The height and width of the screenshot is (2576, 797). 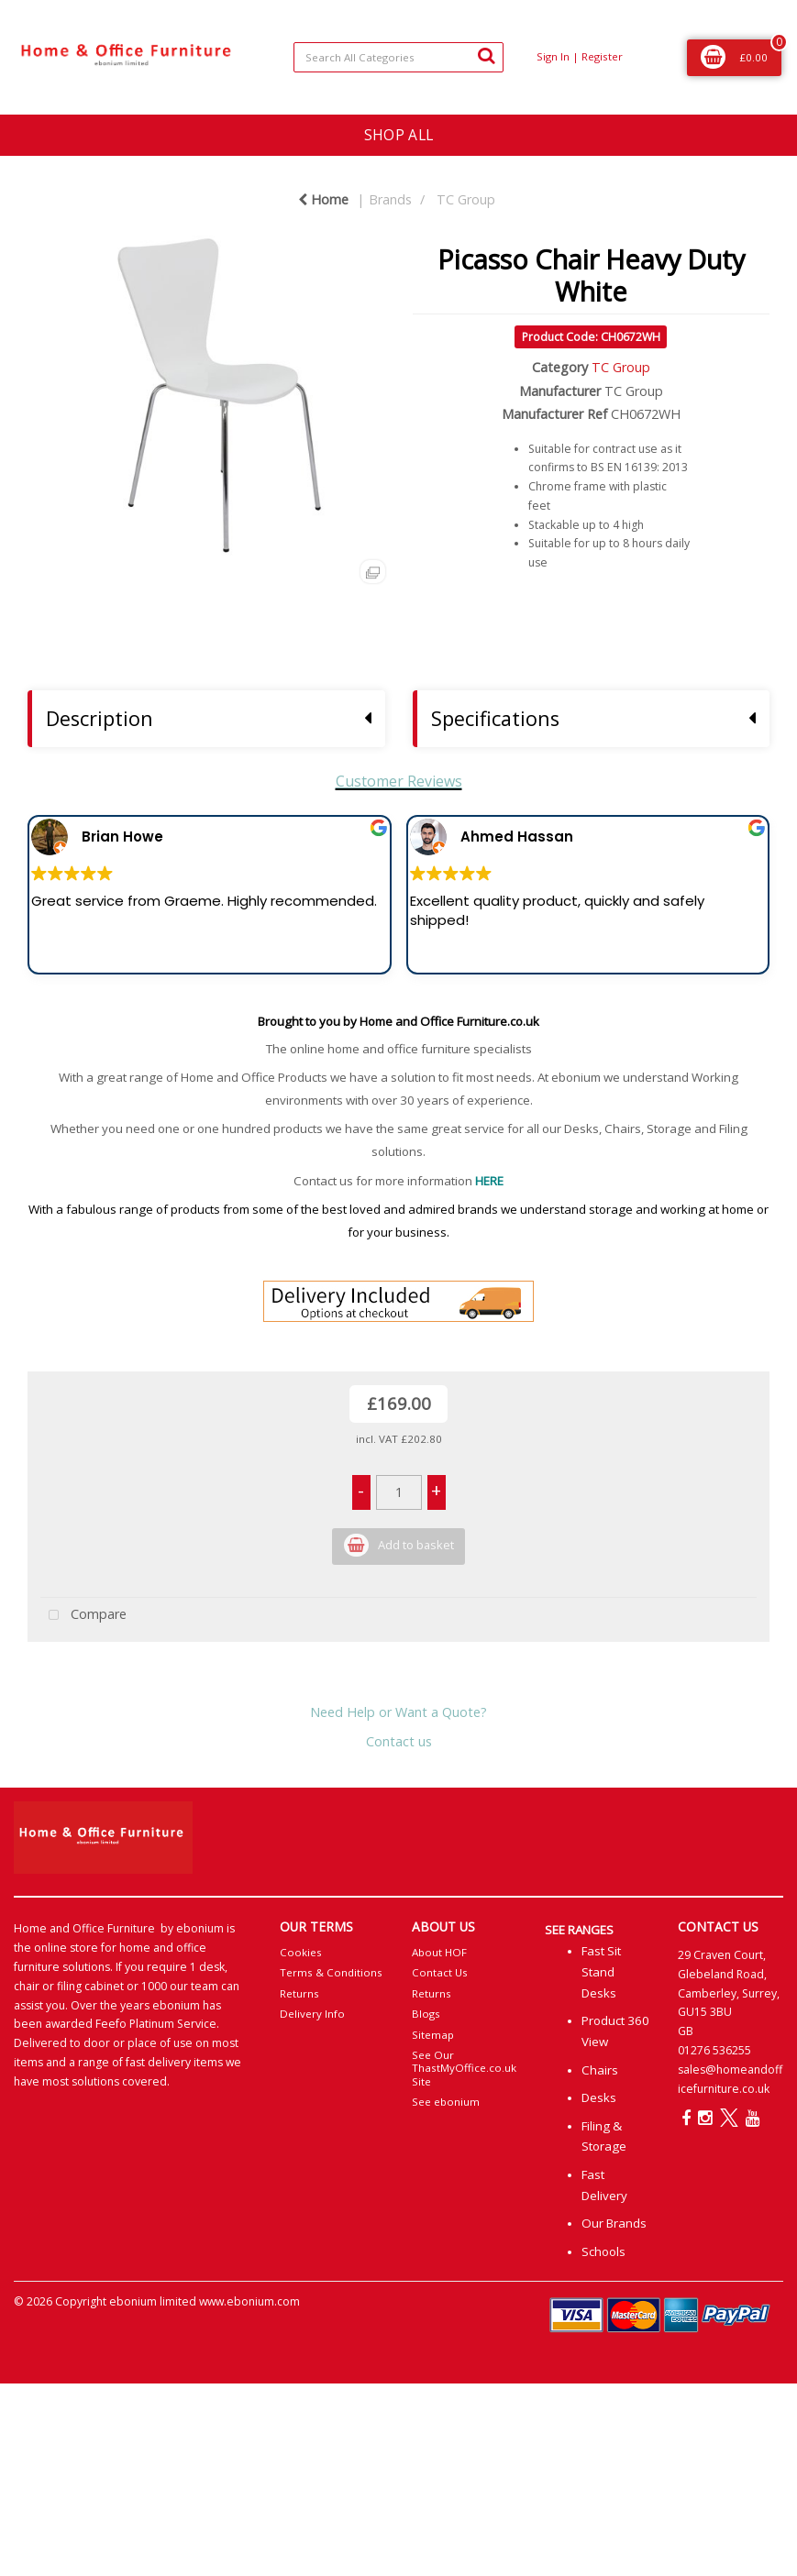 What do you see at coordinates (599, 2070) in the screenshot?
I see `Chairs` at bounding box center [599, 2070].